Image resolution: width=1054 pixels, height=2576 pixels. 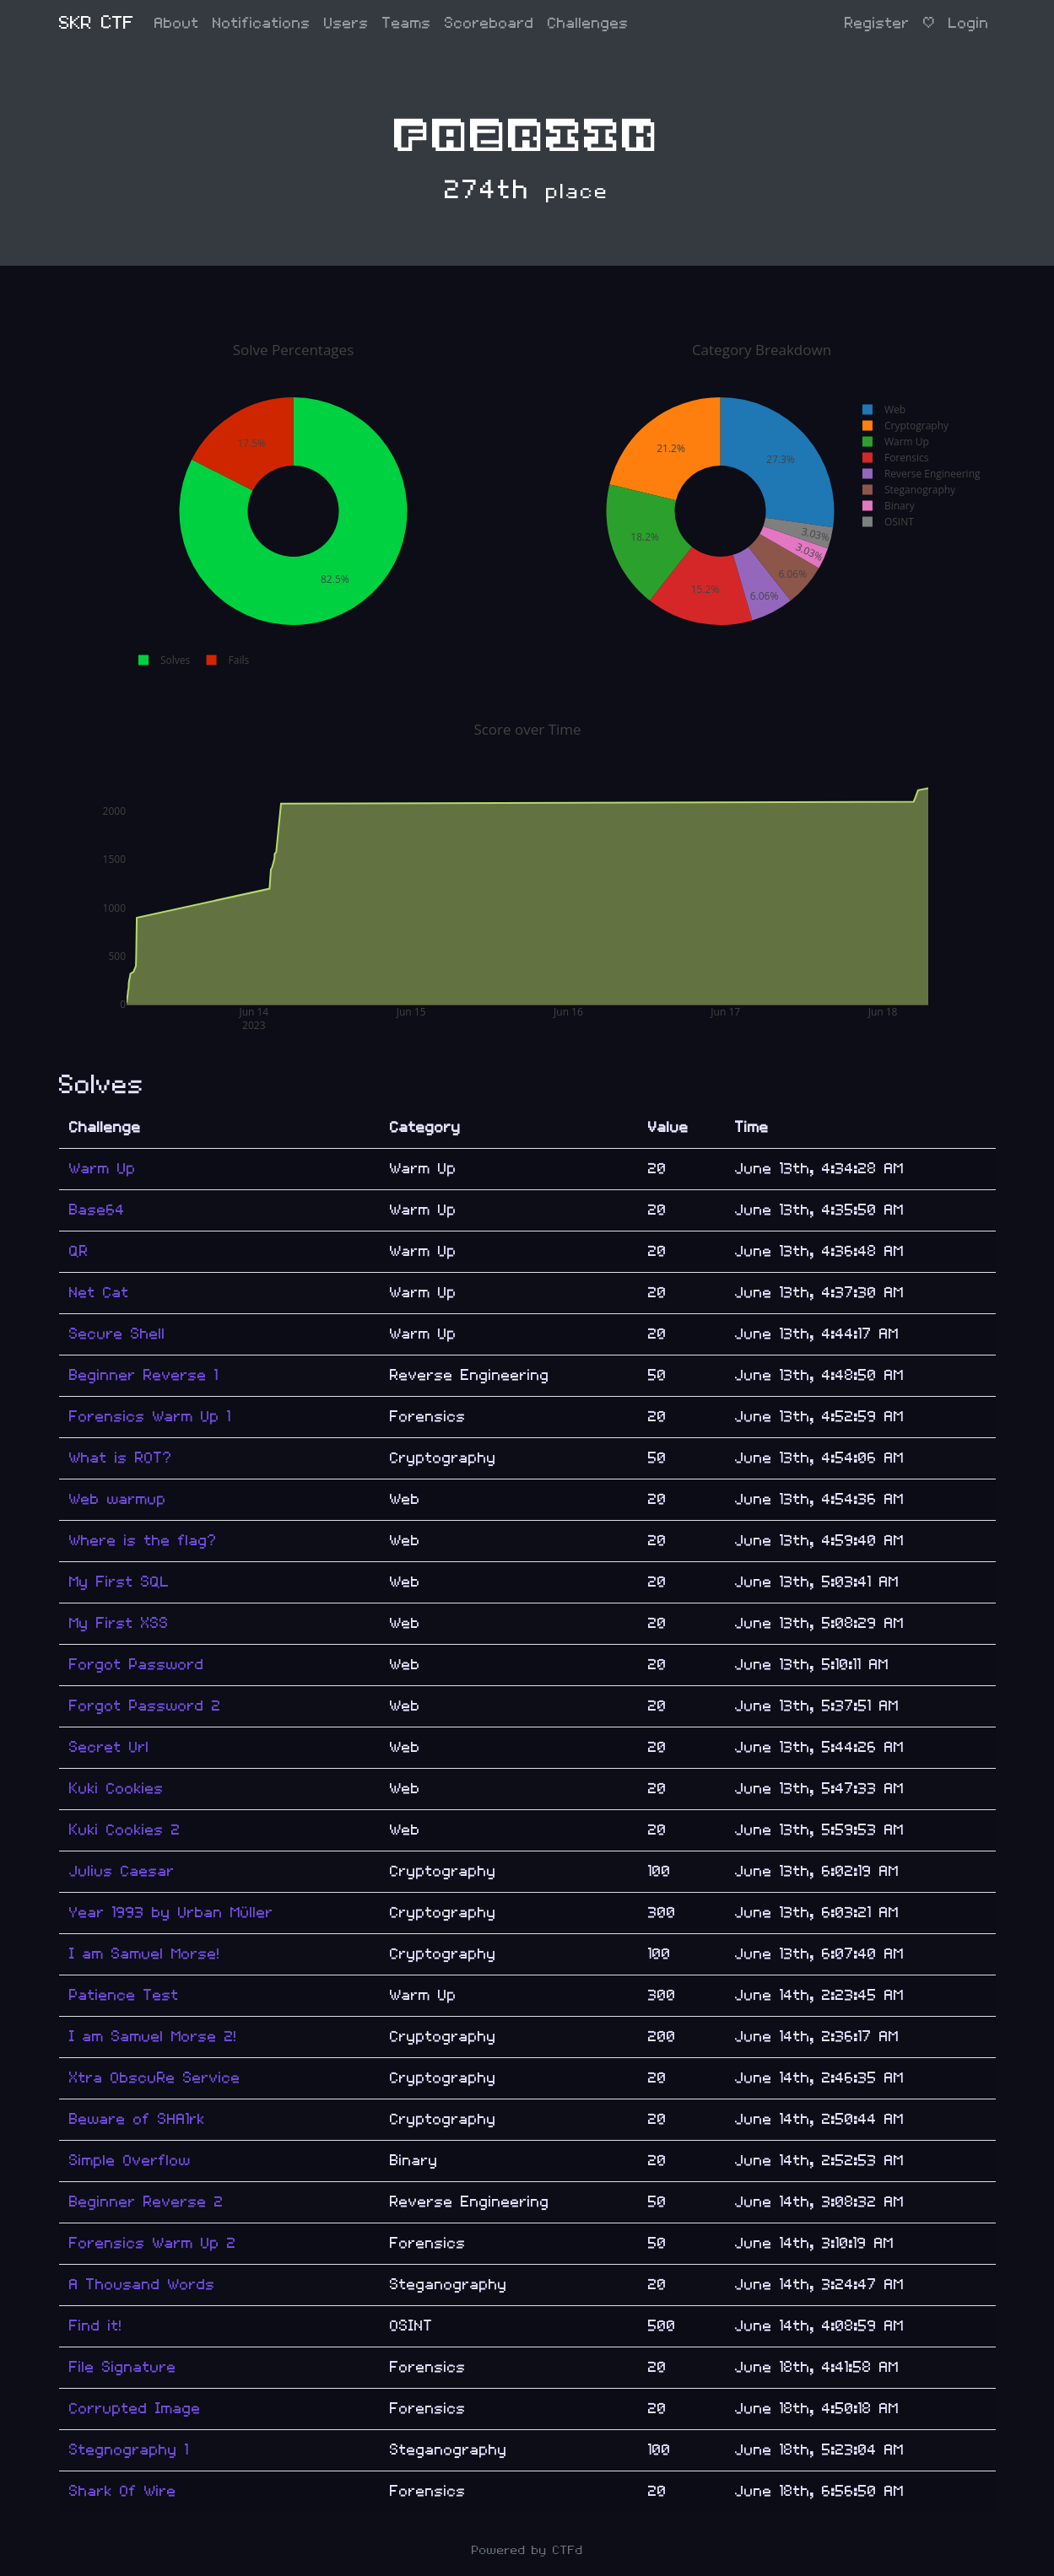 I want to click on SKR CTF, so click(x=96, y=23).